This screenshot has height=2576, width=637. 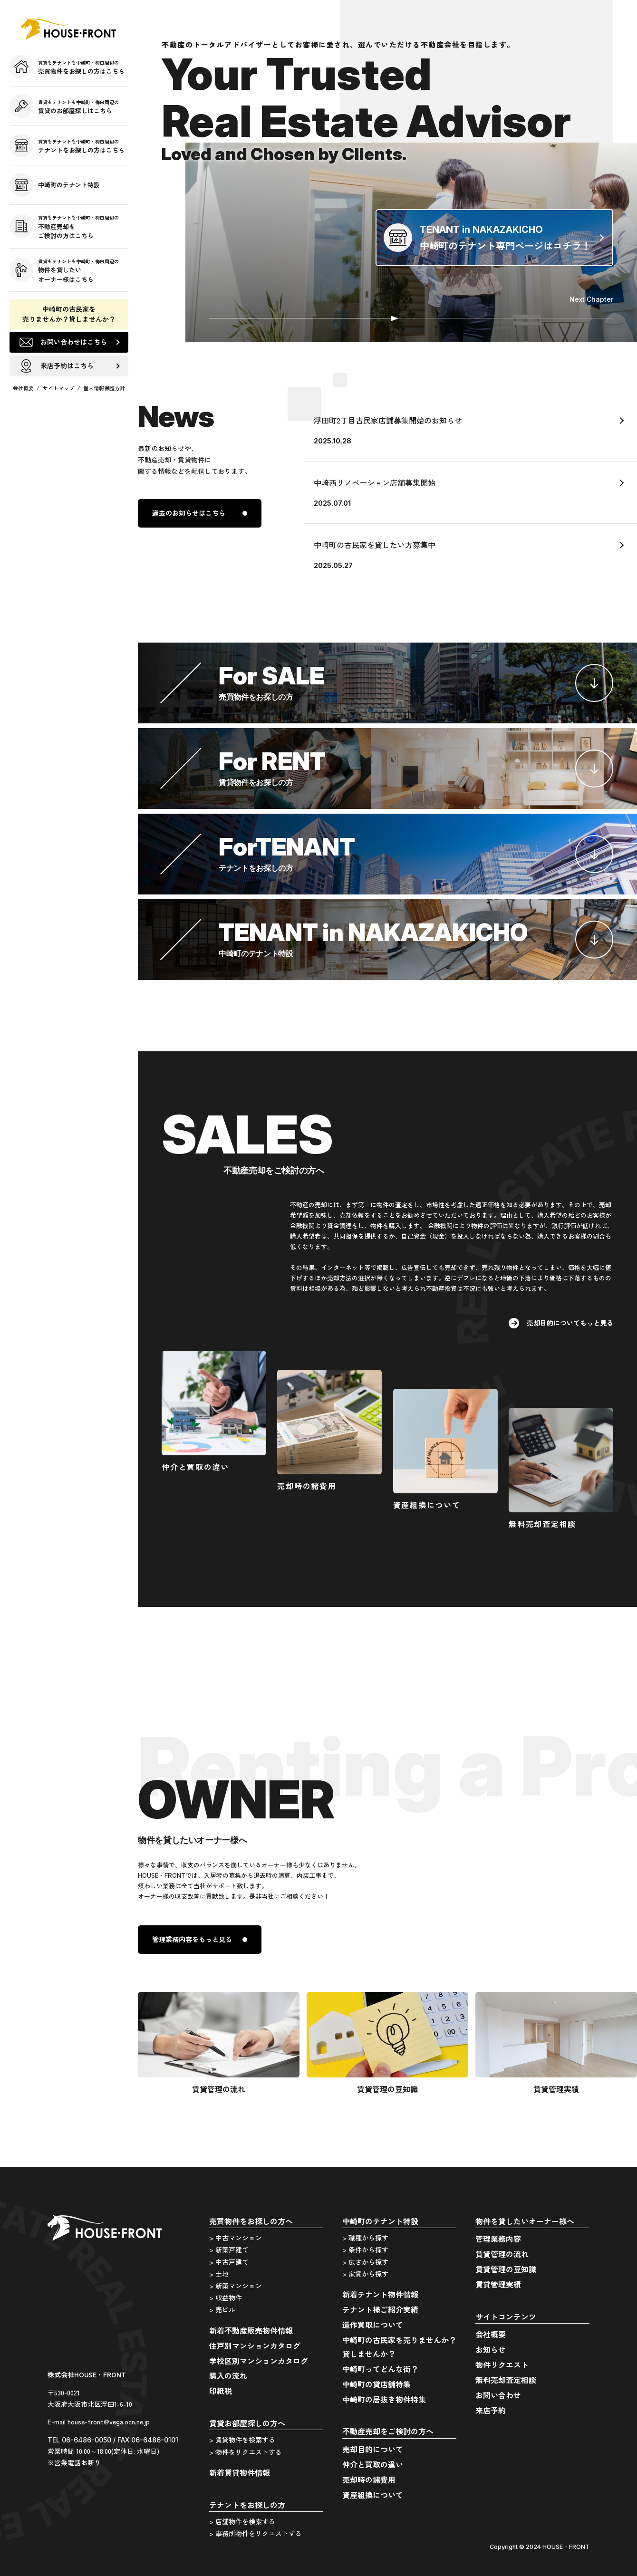 What do you see at coordinates (225, 2297) in the screenshot?
I see `> 収益物件` at bounding box center [225, 2297].